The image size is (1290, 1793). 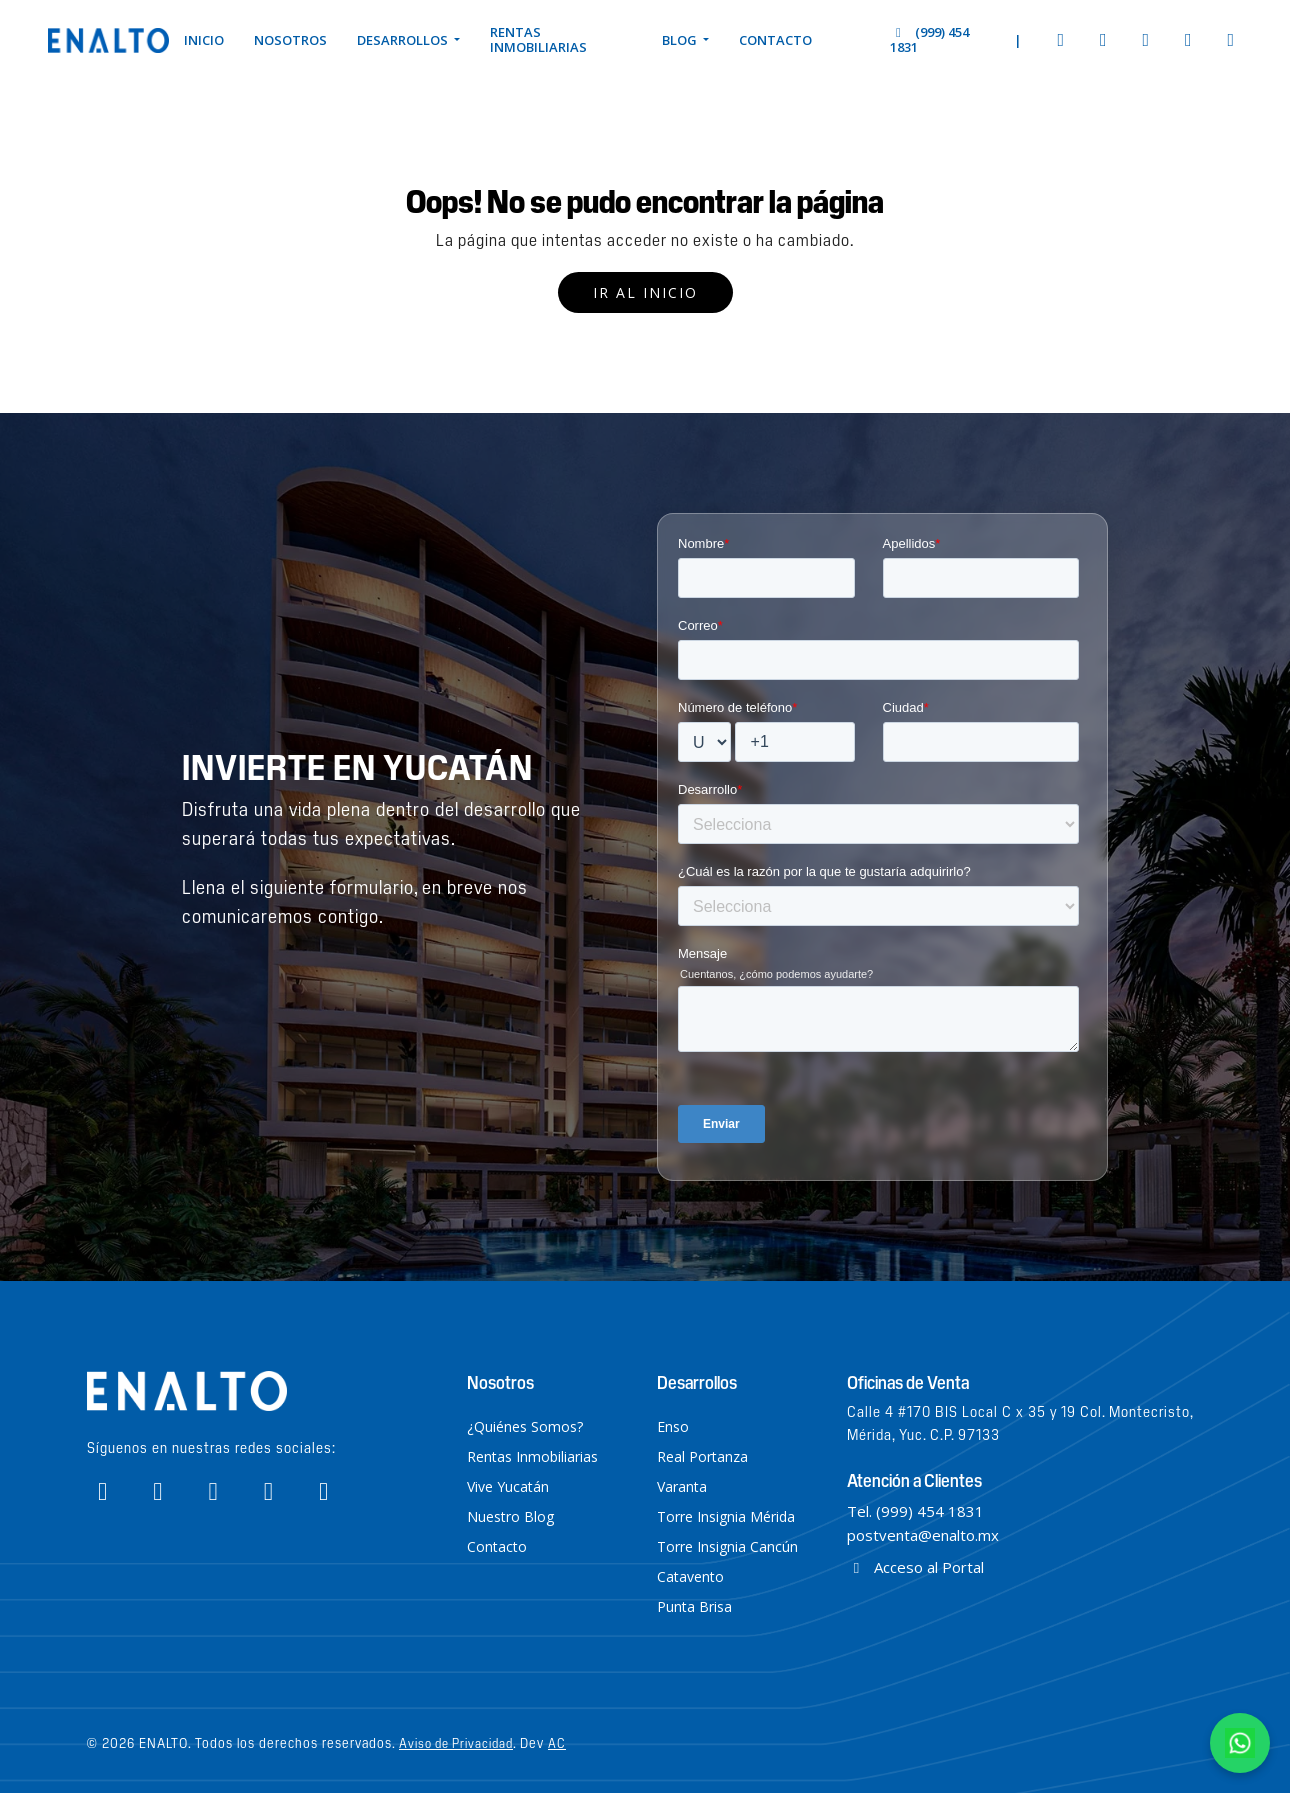 I want to click on [Enalto Linkedin], so click(x=1231, y=40).